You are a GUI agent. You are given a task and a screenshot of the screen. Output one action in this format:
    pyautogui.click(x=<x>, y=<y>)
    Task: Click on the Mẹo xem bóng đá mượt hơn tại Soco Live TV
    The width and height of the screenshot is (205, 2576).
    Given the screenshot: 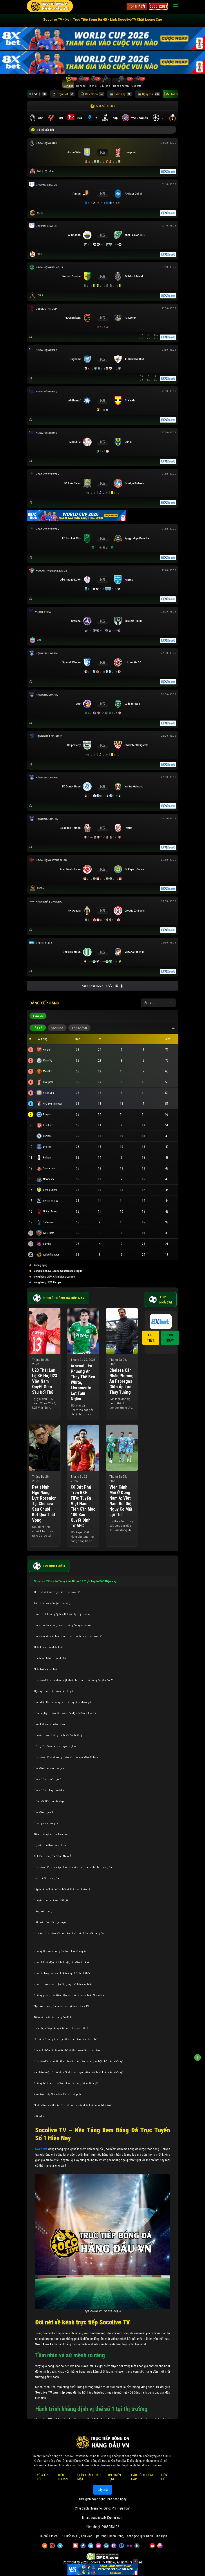 What is the action you would take?
    pyautogui.click(x=61, y=2006)
    